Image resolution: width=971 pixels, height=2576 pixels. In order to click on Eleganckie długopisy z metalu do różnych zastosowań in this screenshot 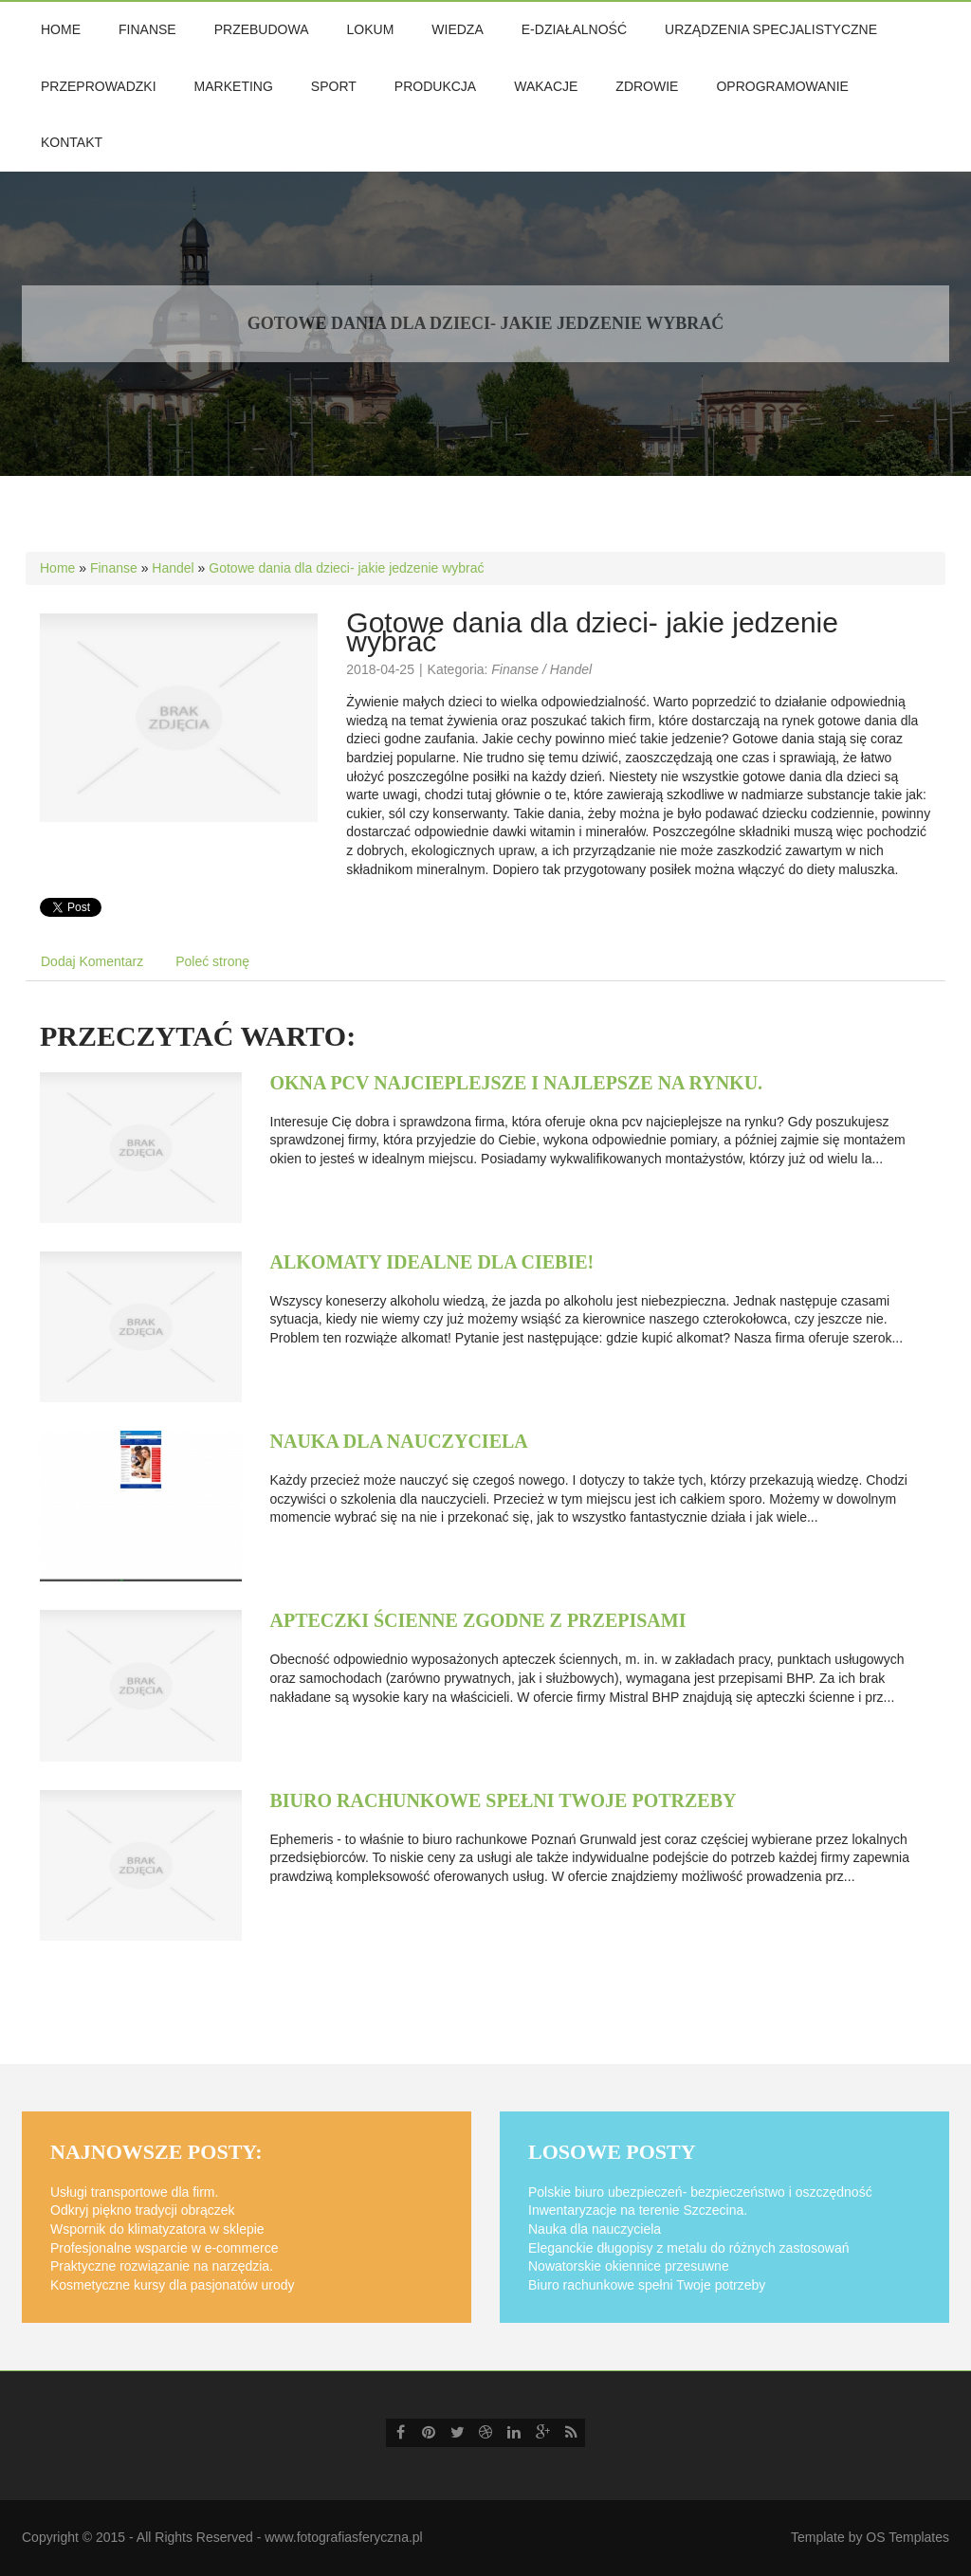, I will do `click(689, 2248)`.